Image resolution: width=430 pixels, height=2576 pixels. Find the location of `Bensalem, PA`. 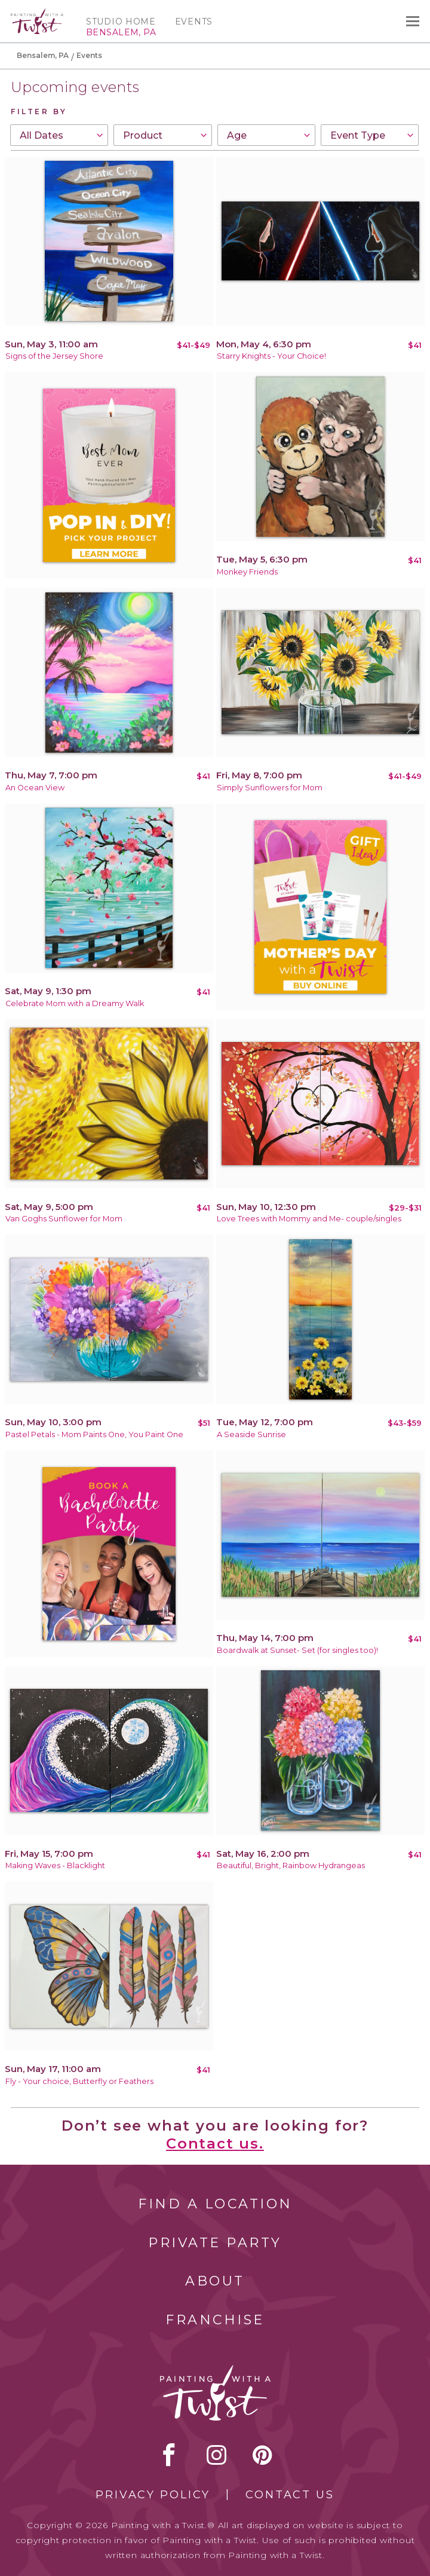

Bensalem, PA is located at coordinates (43, 55).